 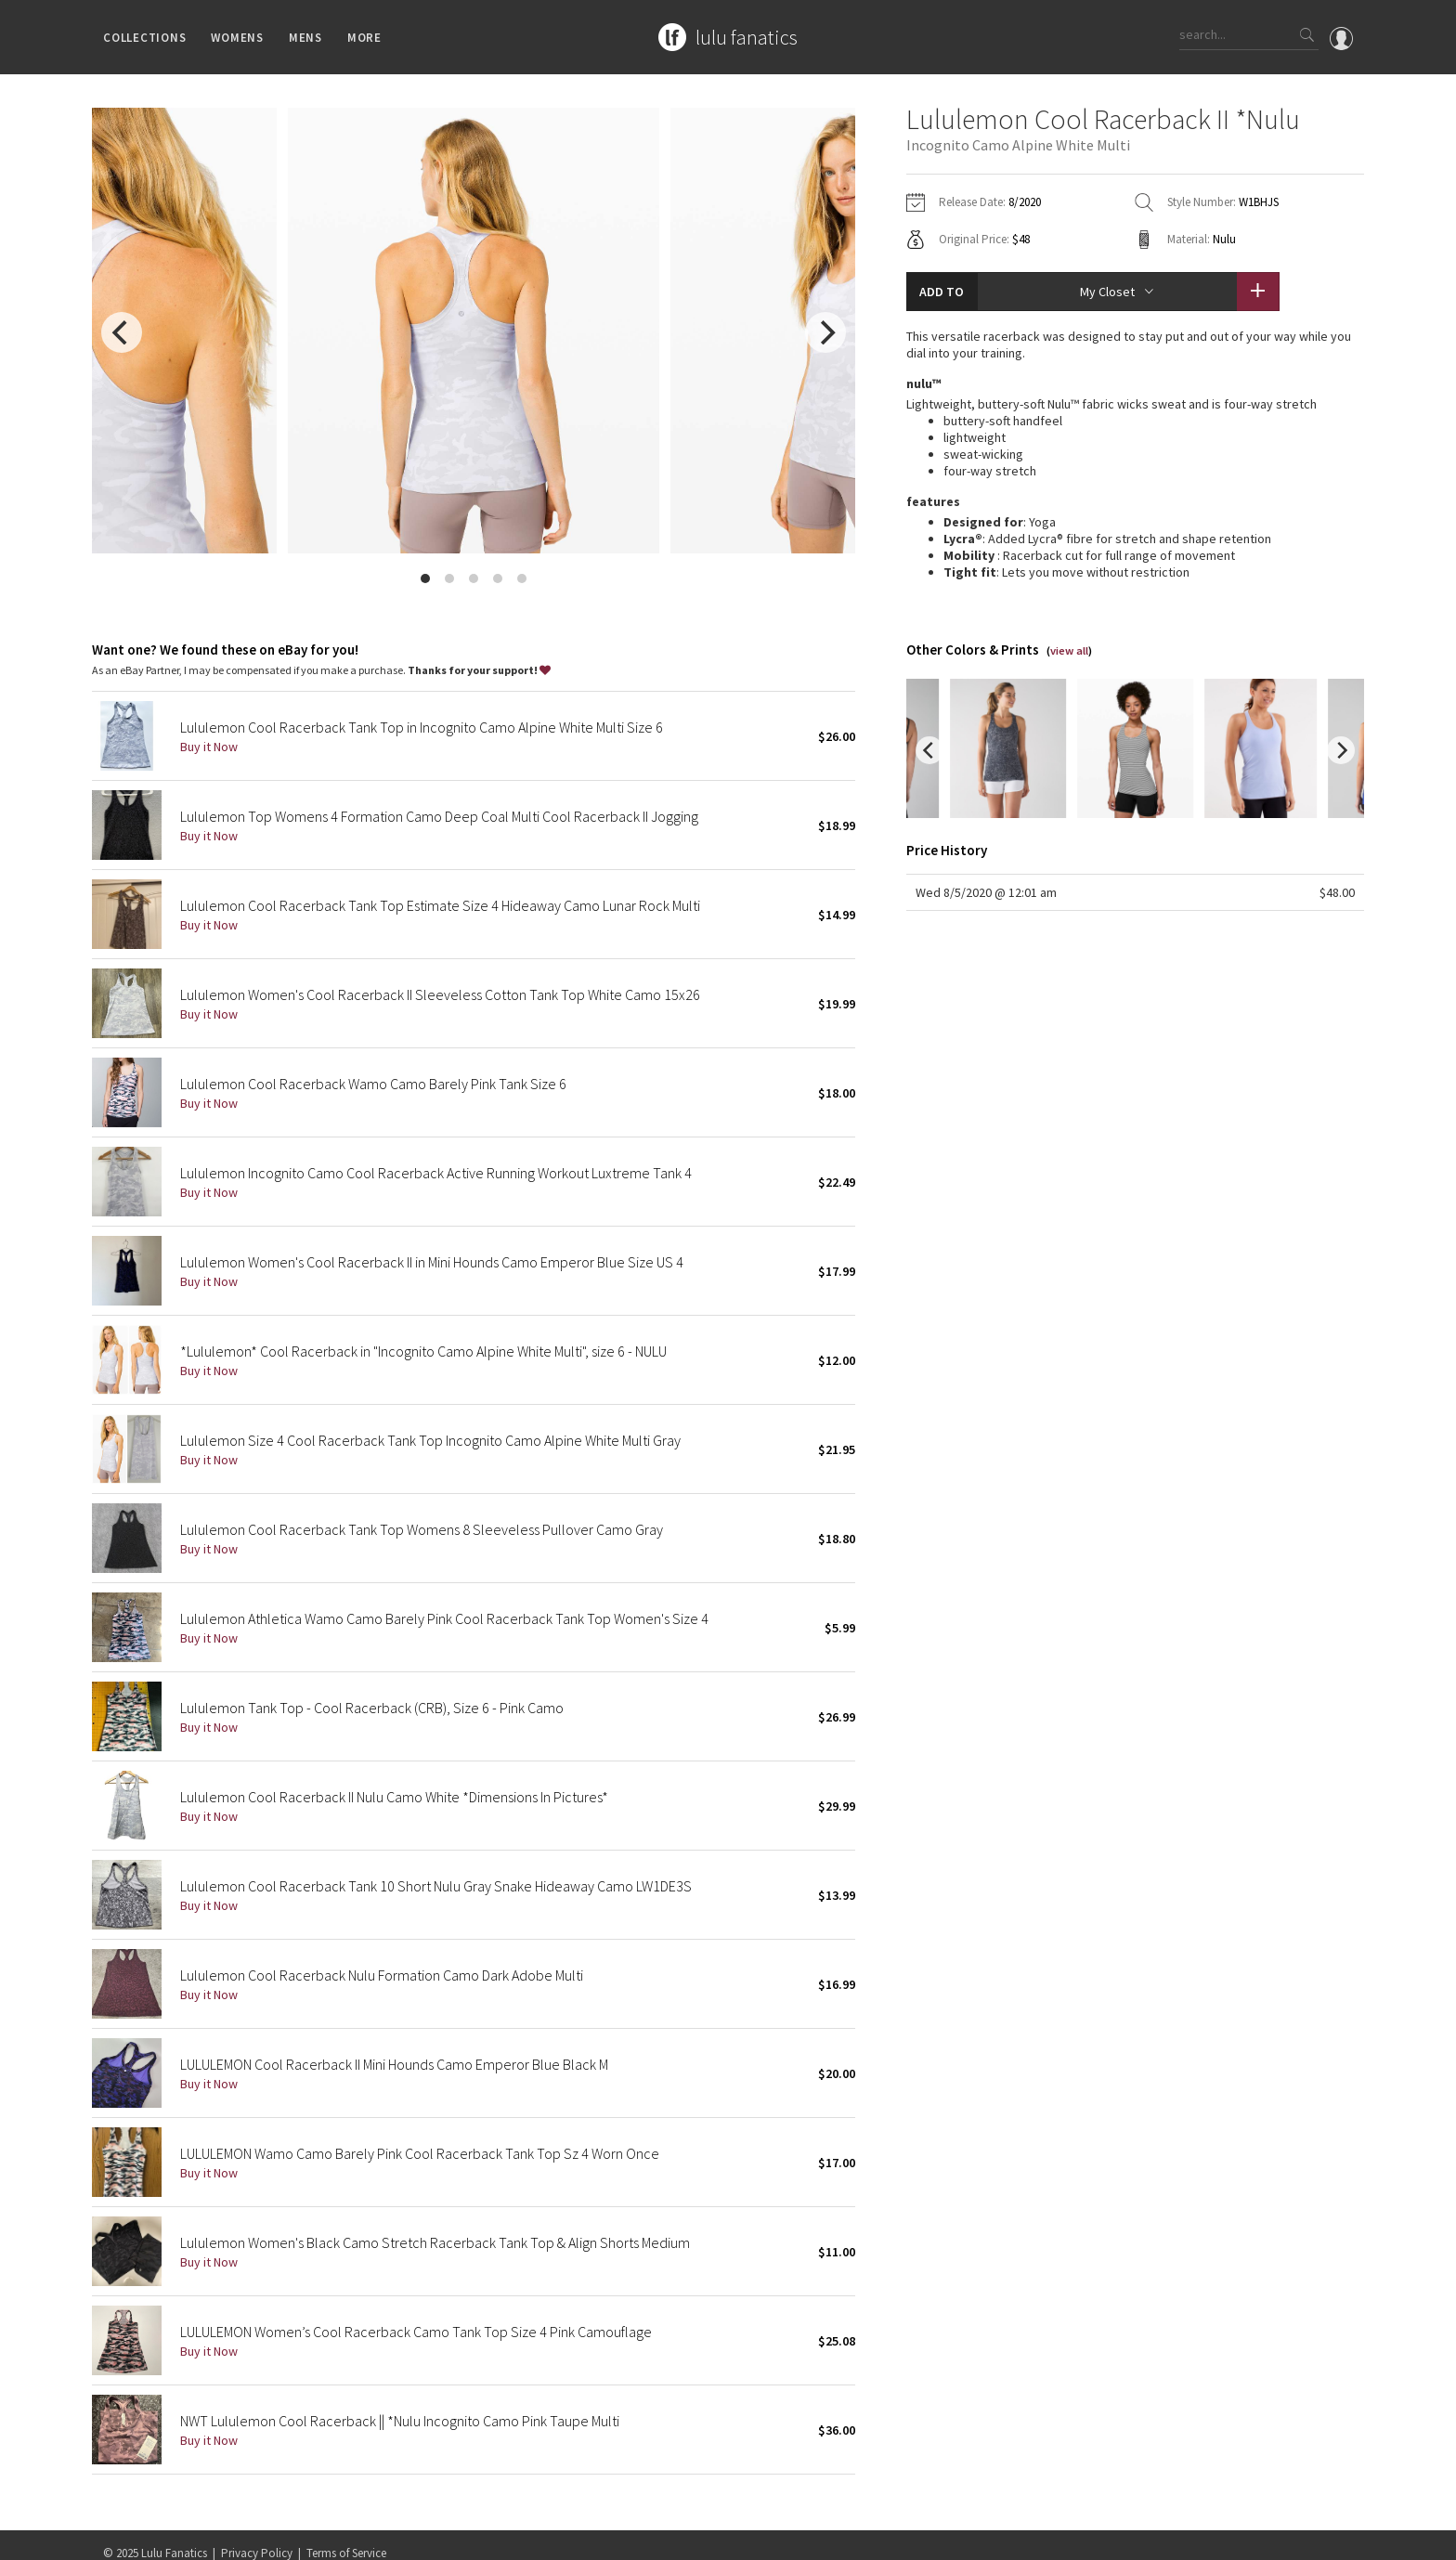 I want to click on Terms of Service, so click(x=346, y=2536).